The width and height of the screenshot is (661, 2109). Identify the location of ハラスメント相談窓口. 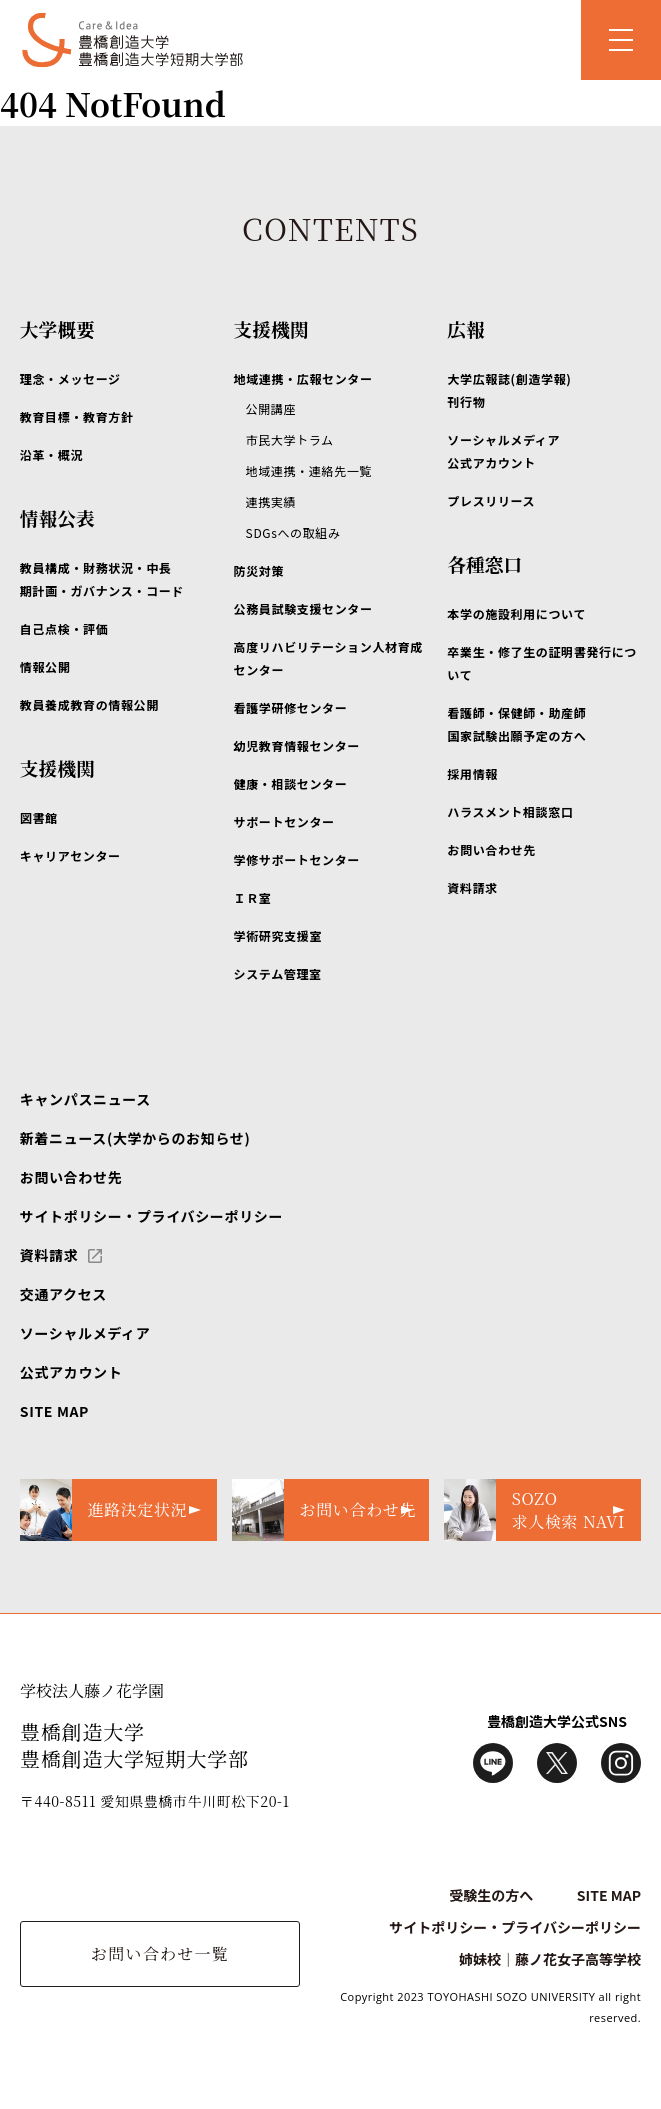
(510, 811).